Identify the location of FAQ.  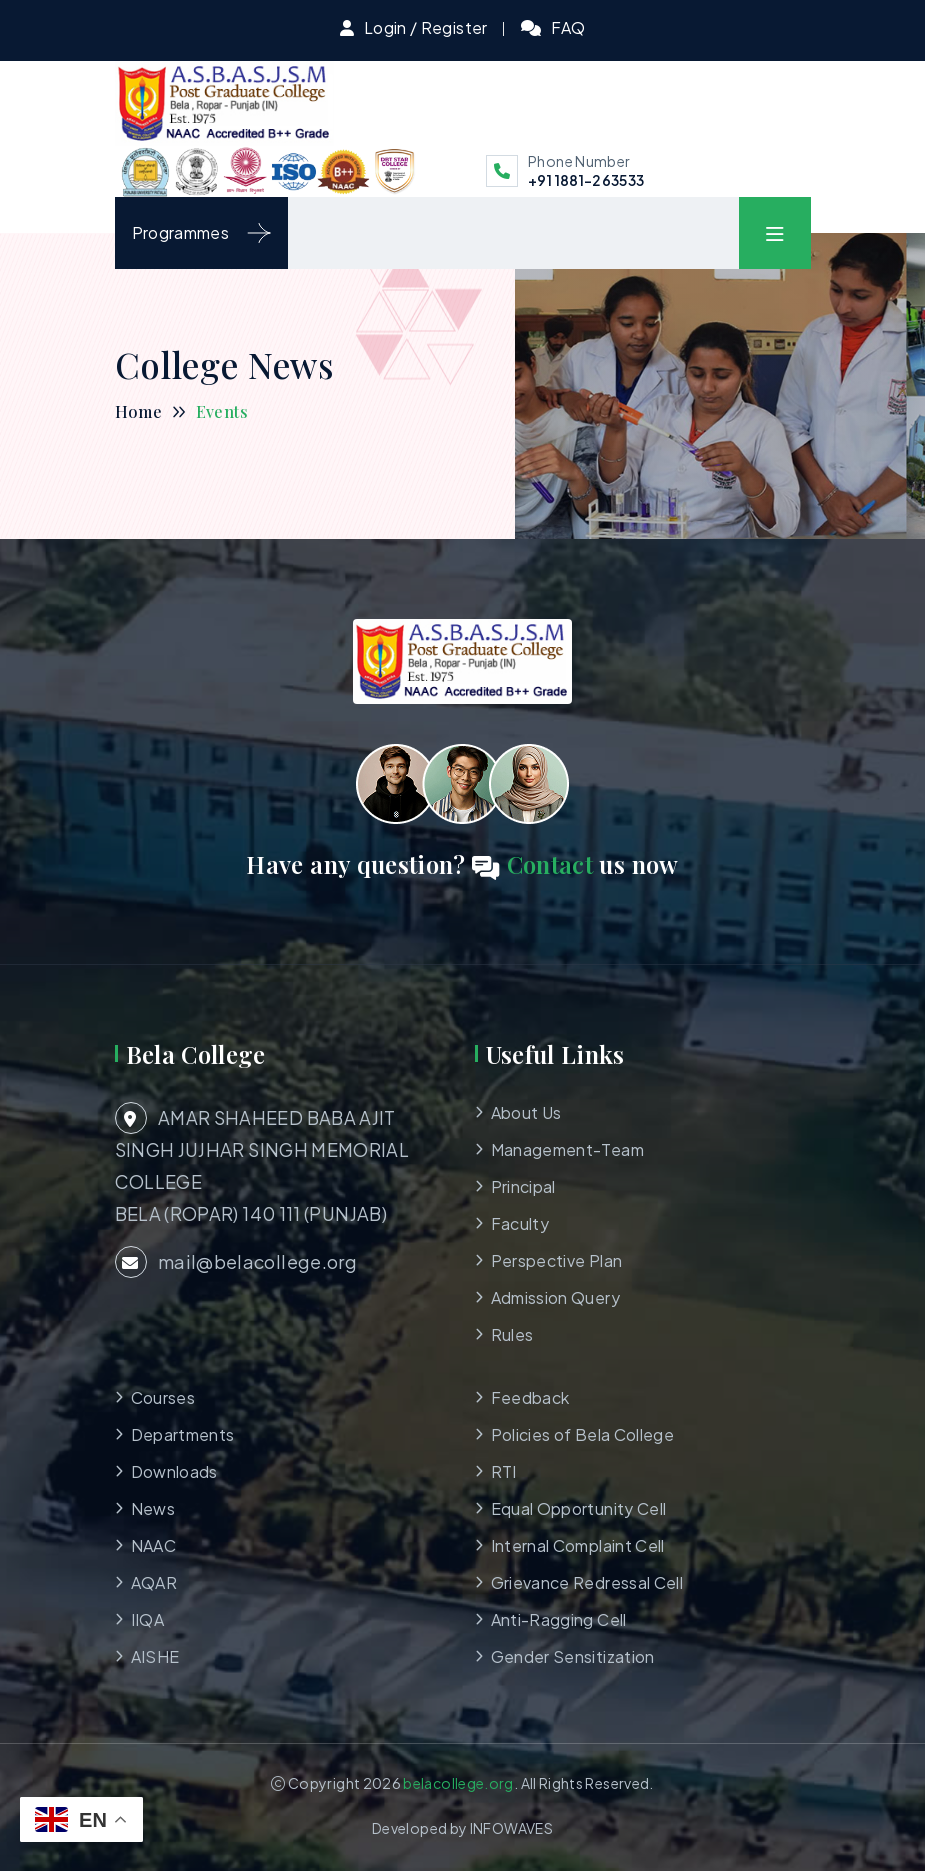
(568, 27).